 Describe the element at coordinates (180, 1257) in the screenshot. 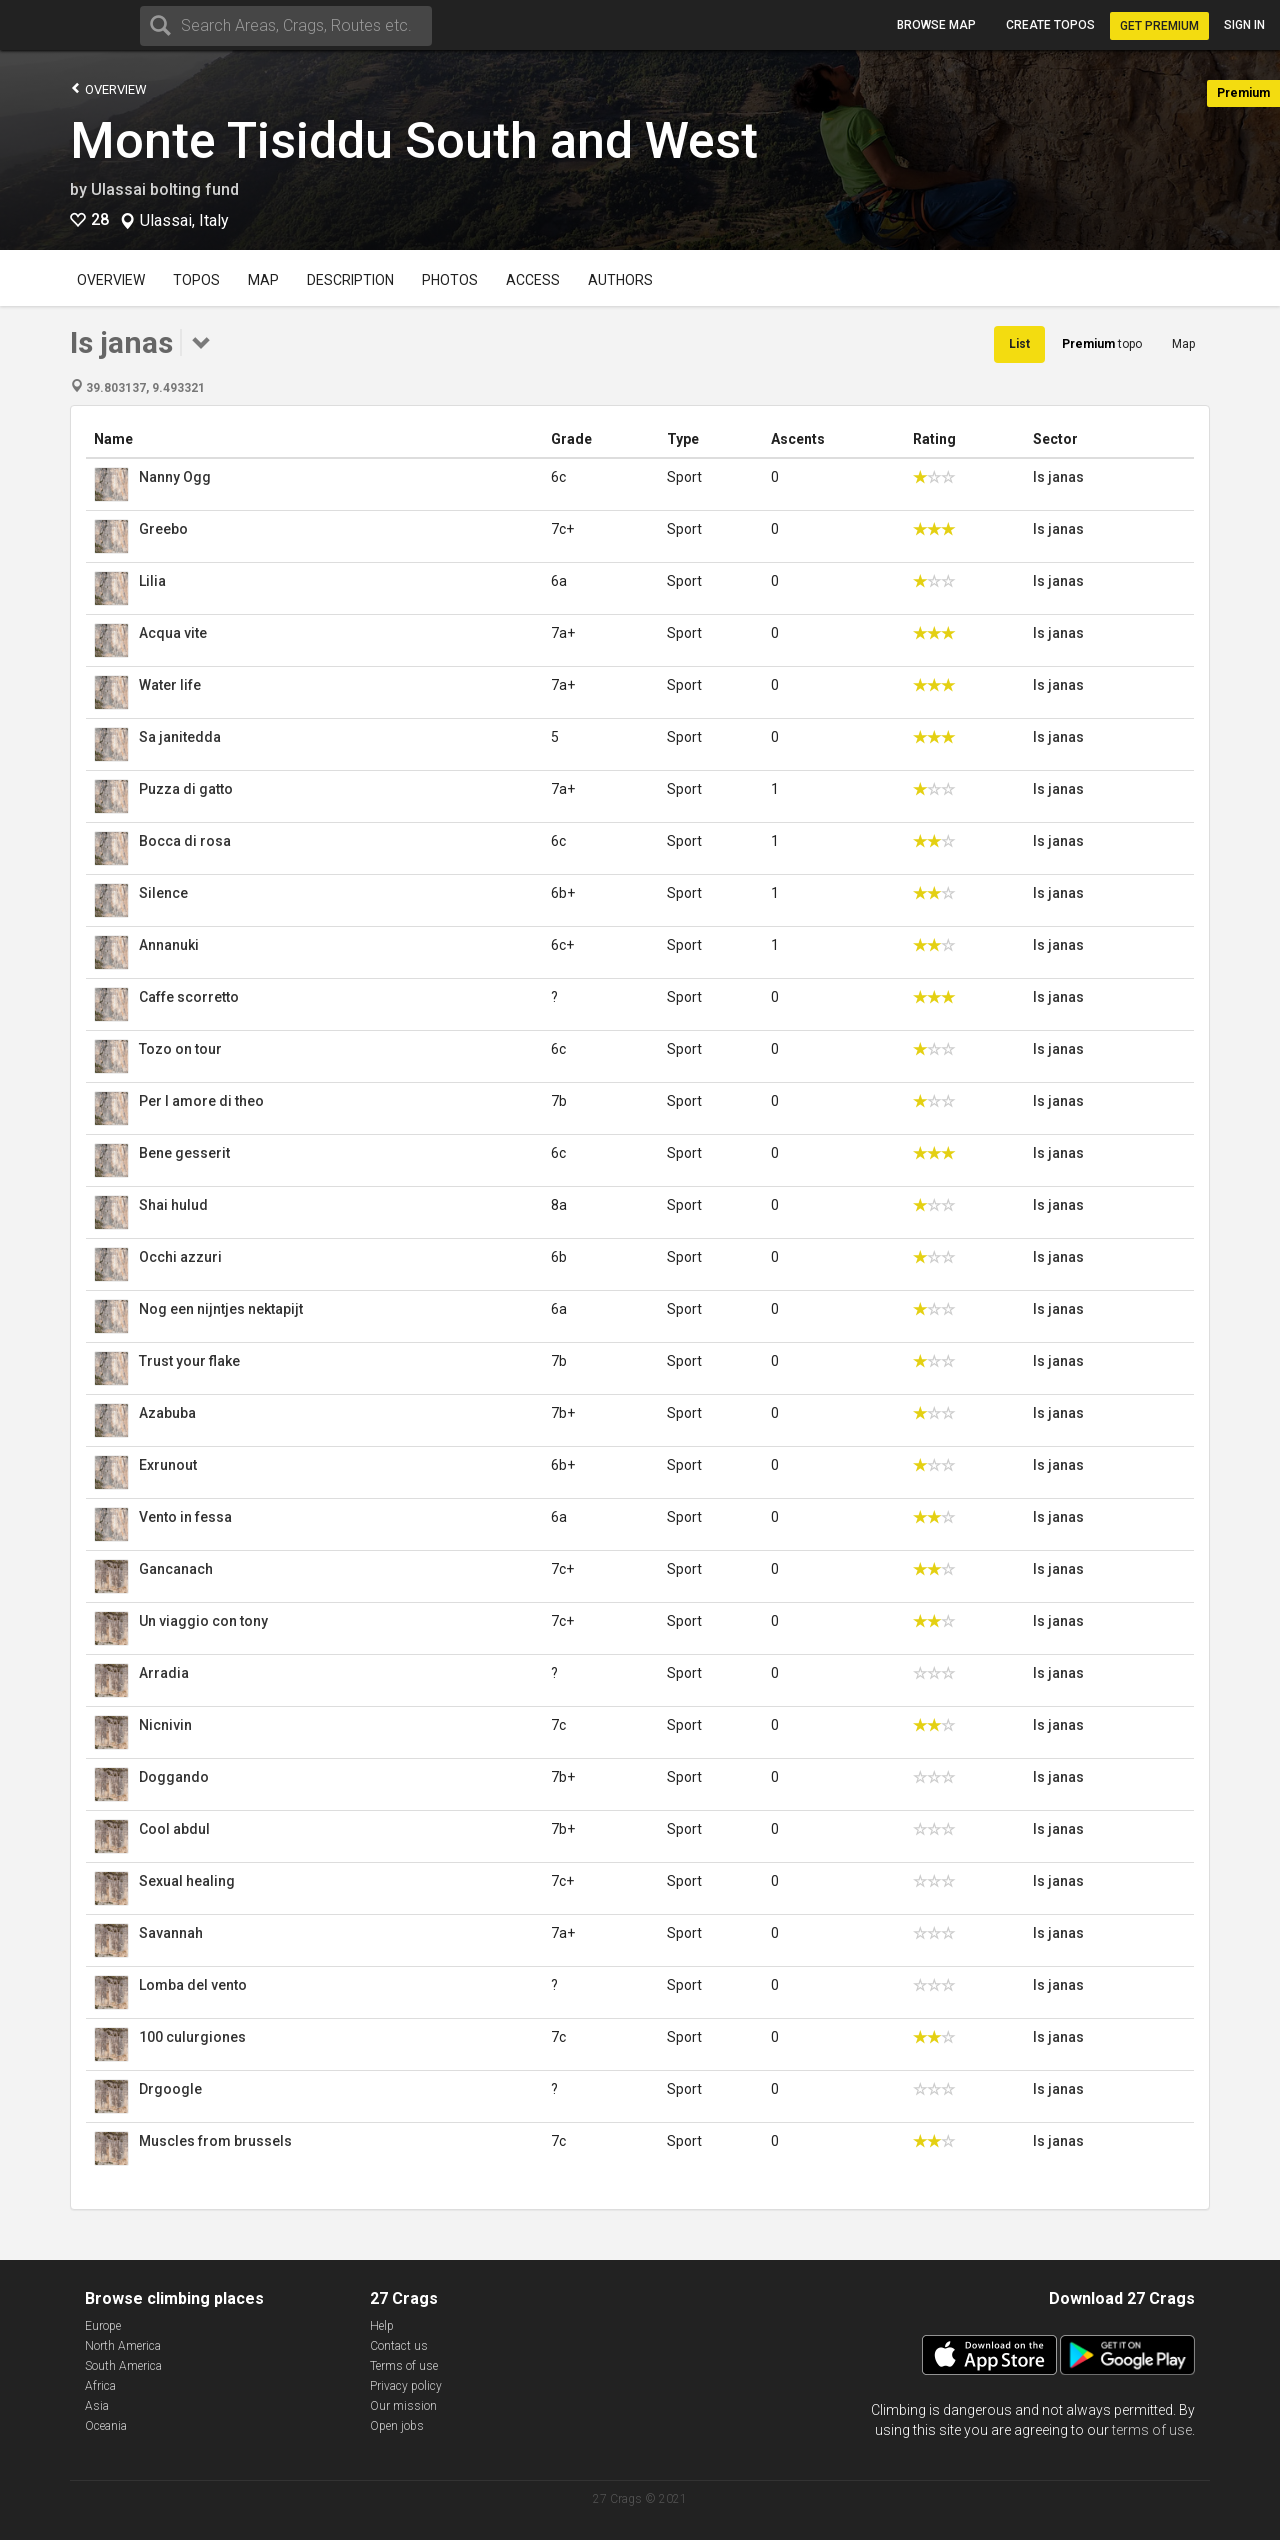

I see `Occhi azzuri` at that location.